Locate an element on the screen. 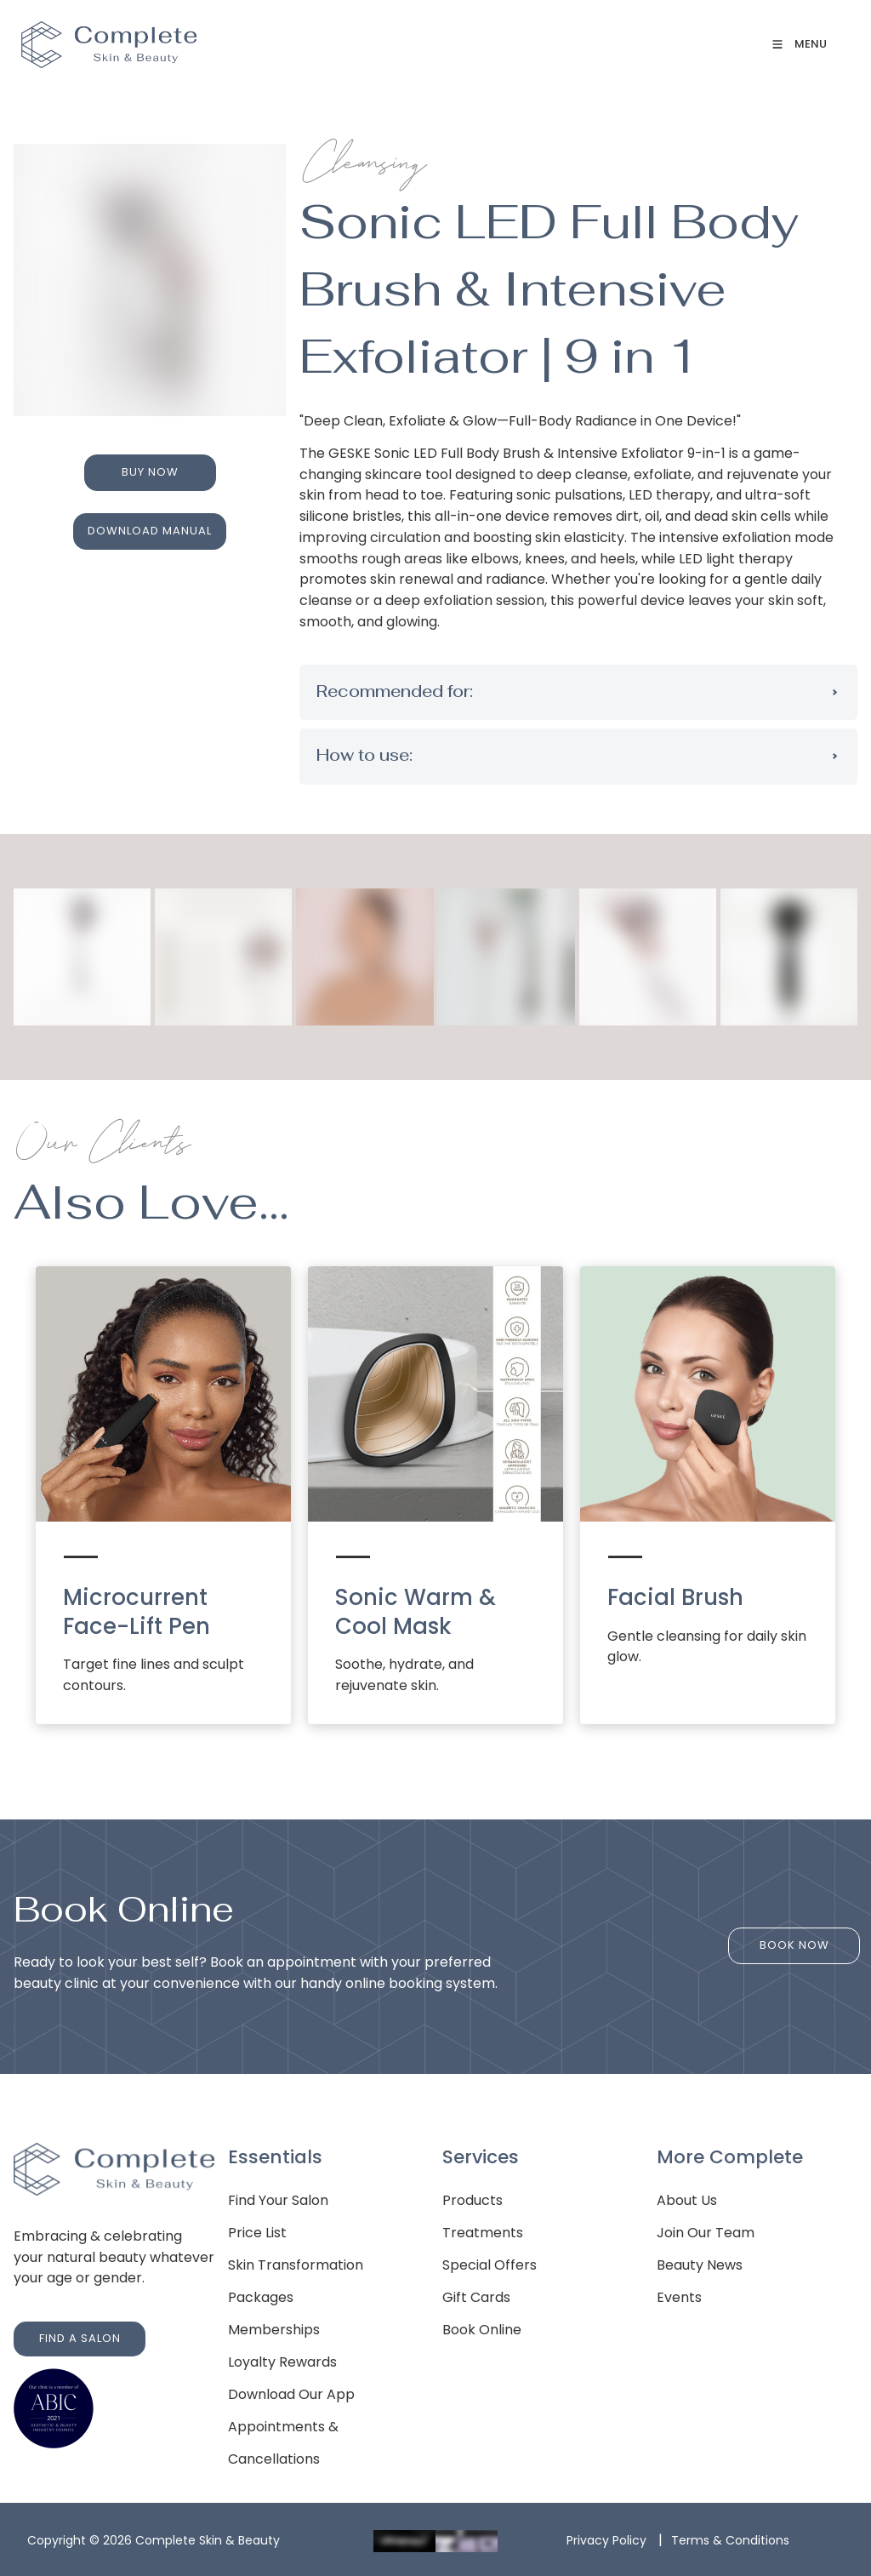  Book Online is located at coordinates (481, 2329).